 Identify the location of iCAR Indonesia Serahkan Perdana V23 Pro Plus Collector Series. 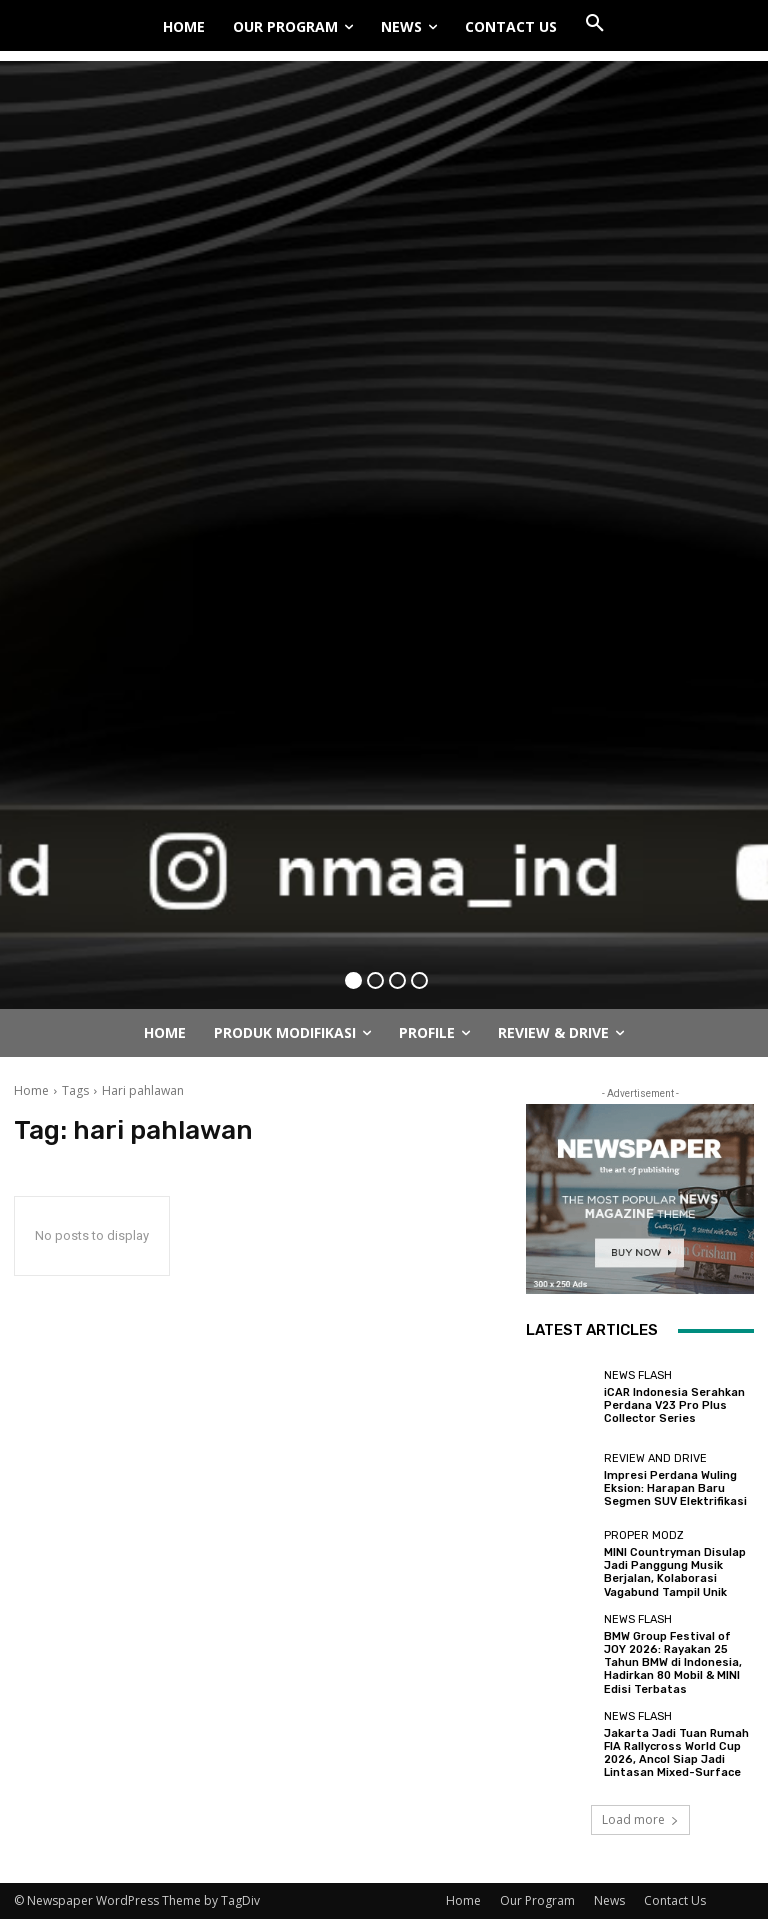
(674, 1405).